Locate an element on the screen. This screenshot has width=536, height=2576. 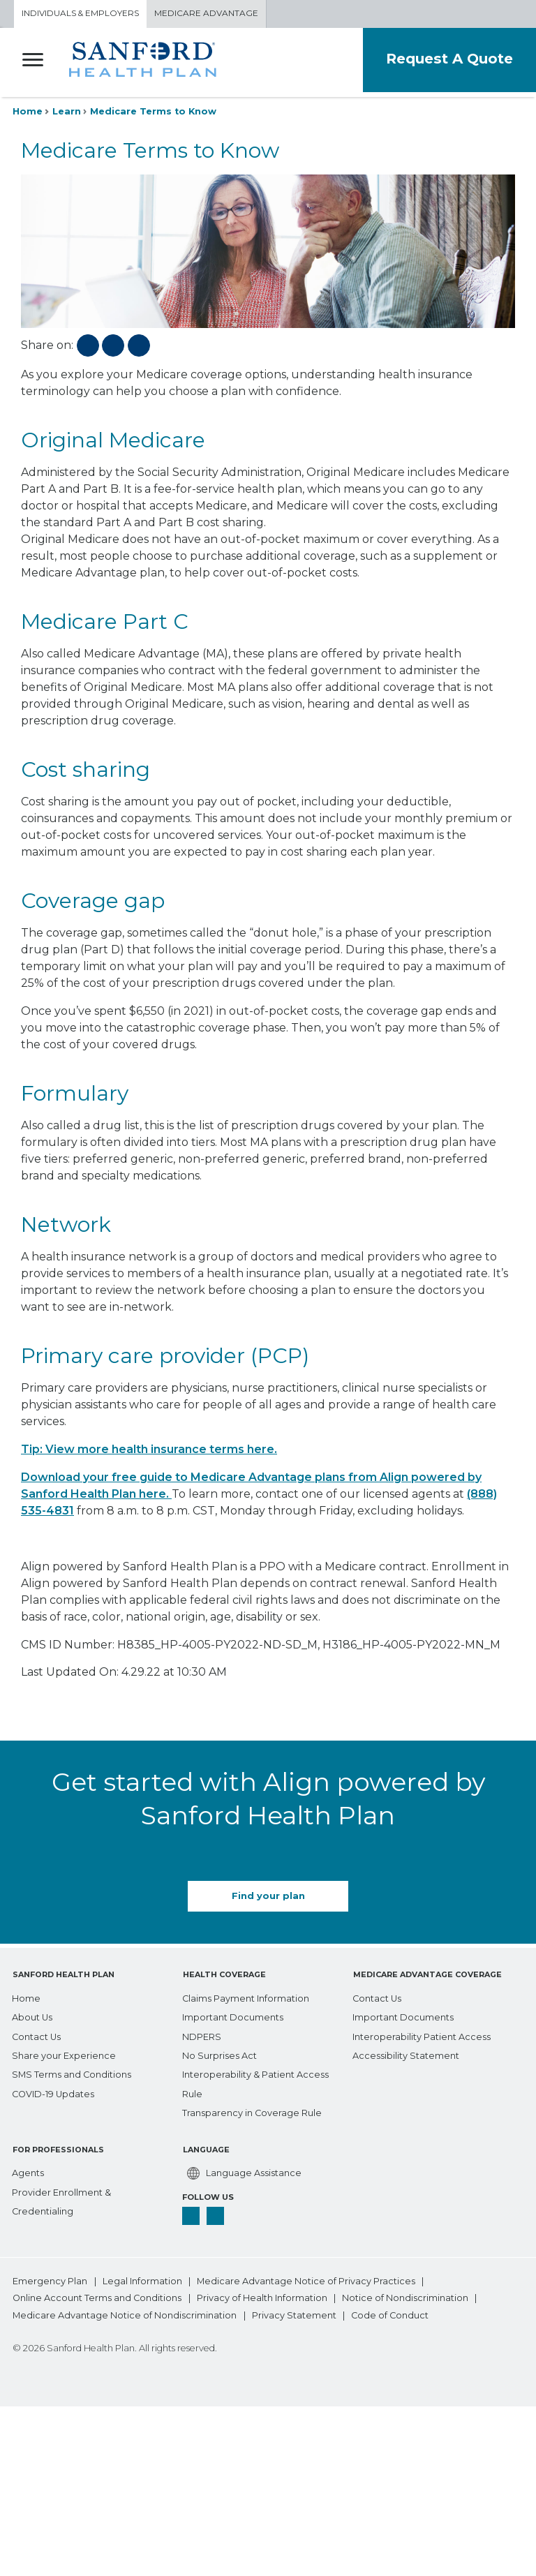
[Contact Us] is located at coordinates (36, 2033).